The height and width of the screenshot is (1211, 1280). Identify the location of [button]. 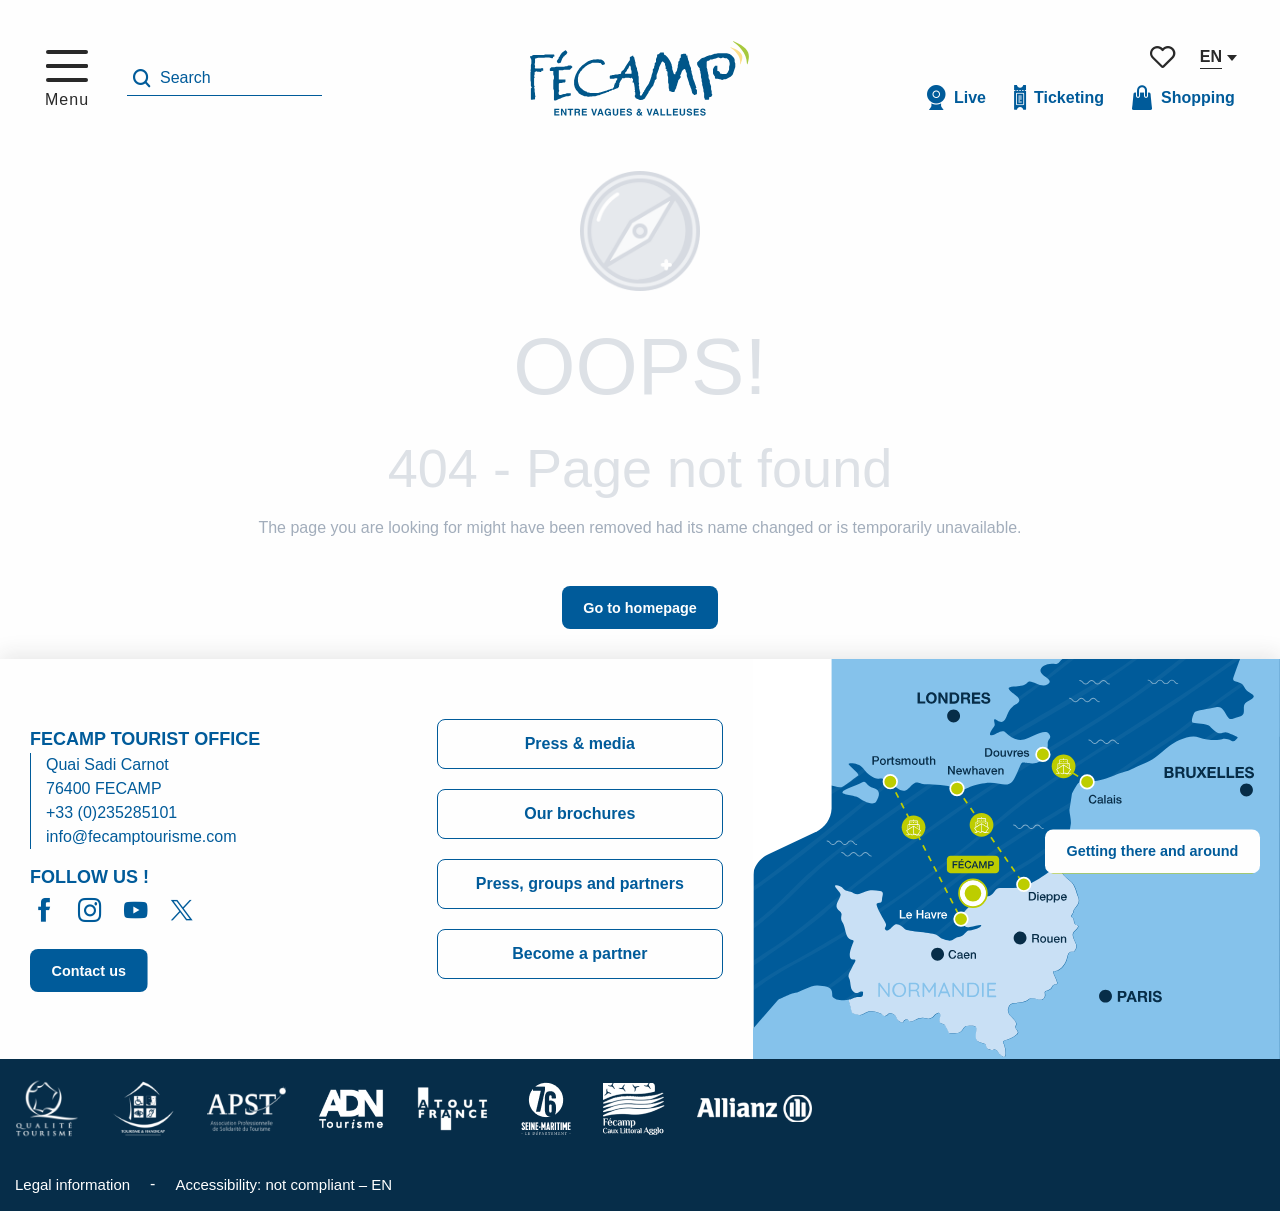
(224, 78).